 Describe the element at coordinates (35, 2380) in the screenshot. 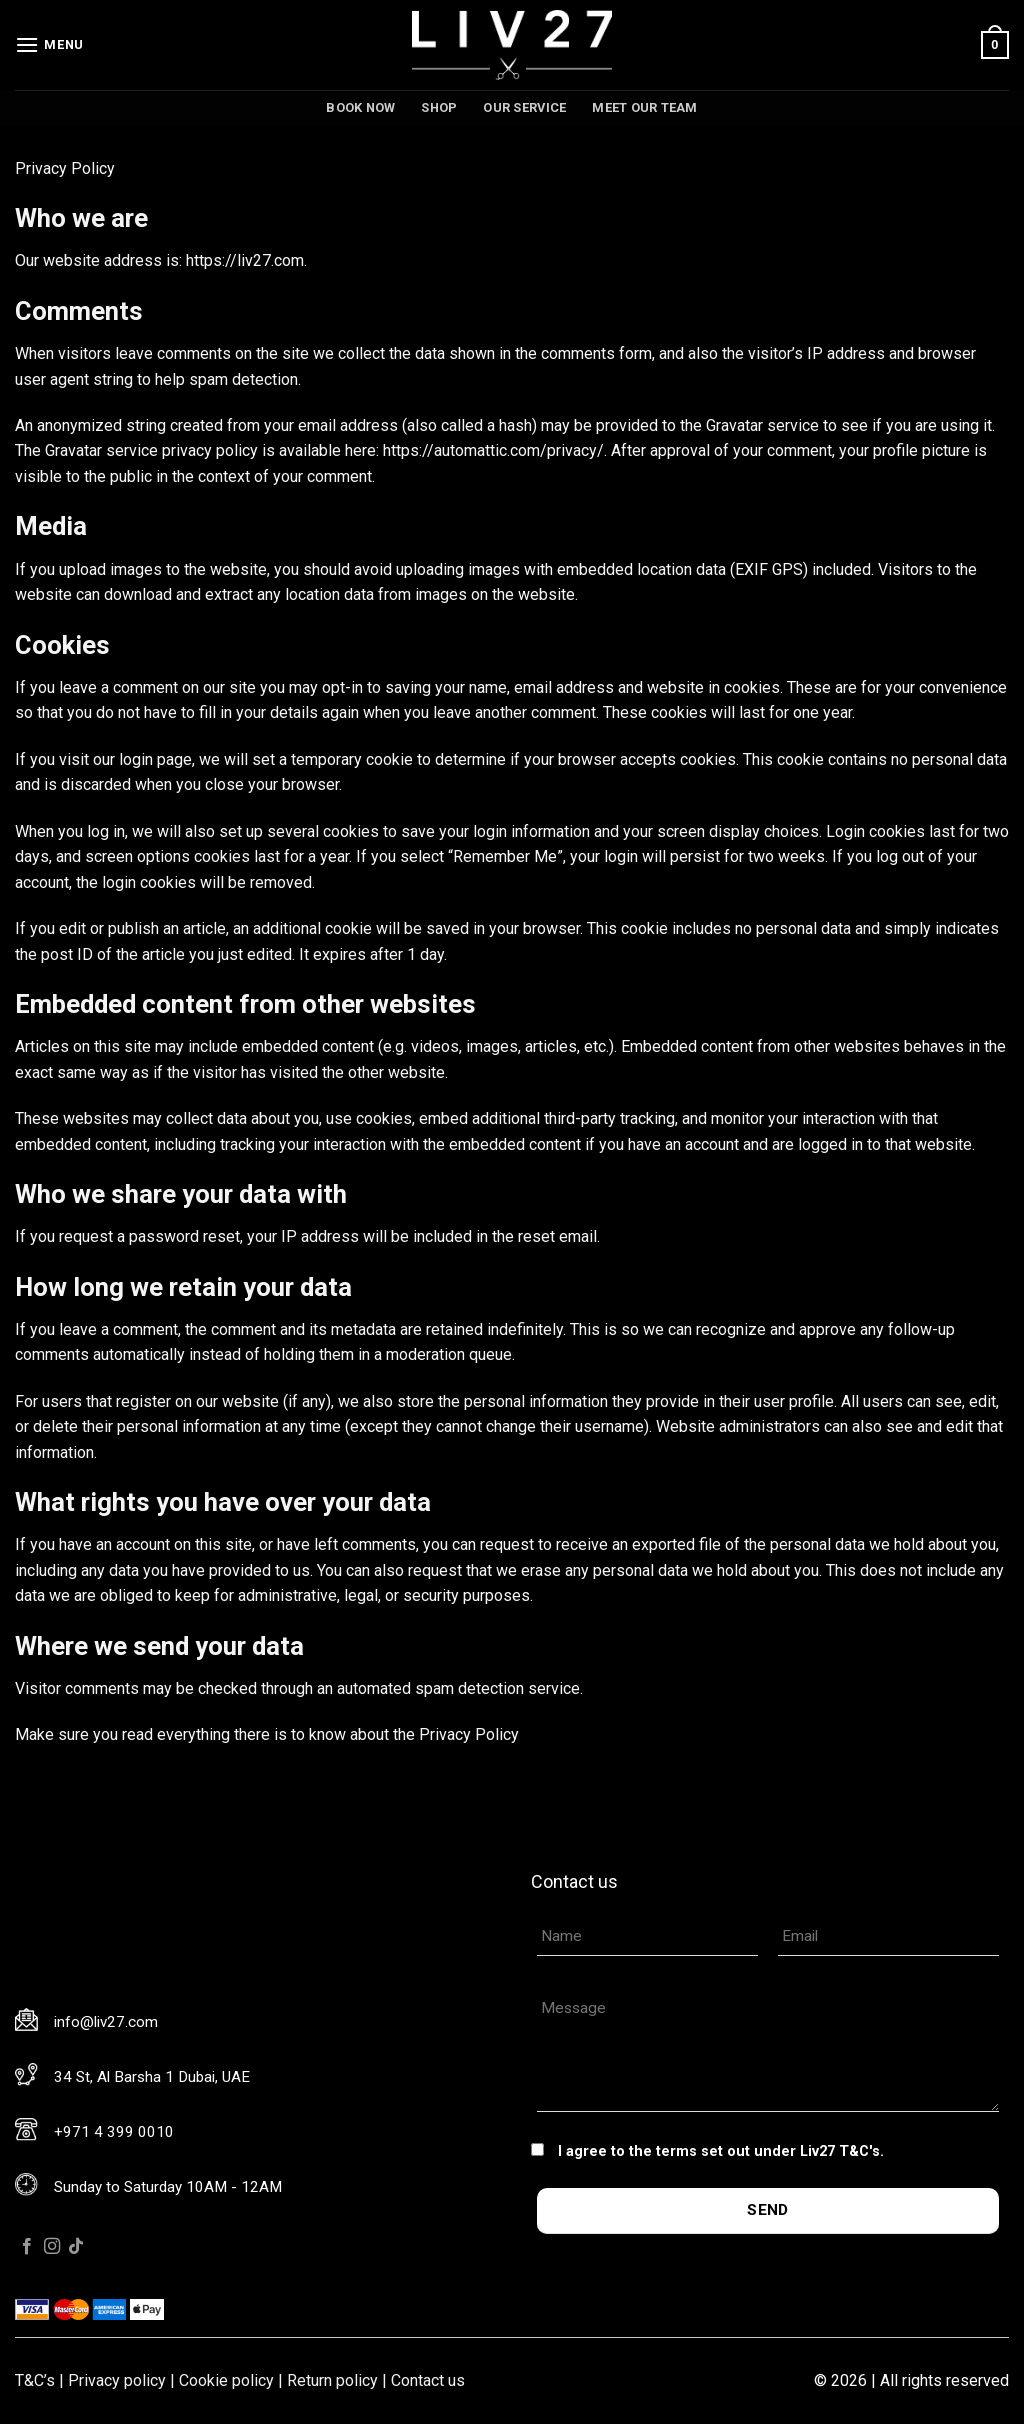

I see `T&C’s` at that location.